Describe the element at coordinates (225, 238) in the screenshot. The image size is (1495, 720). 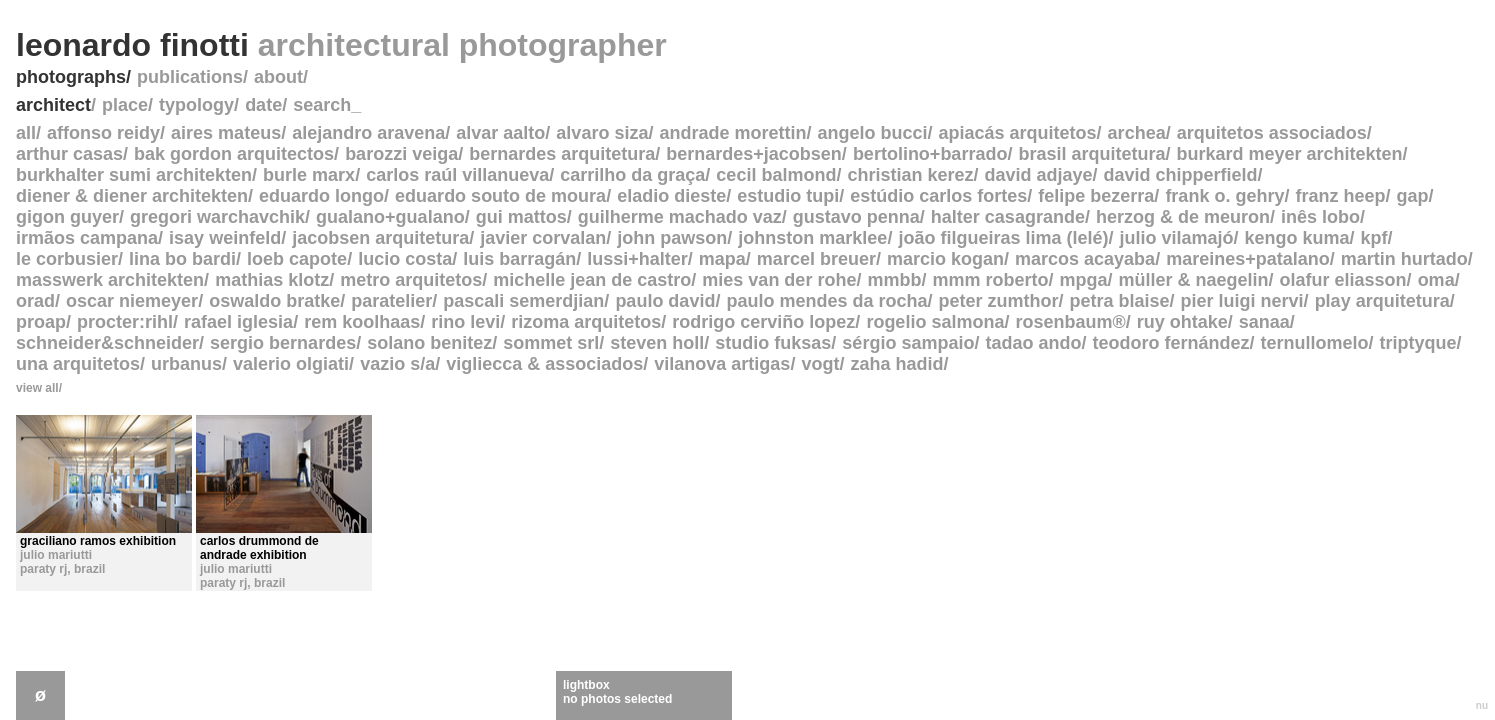
I see `isay weinfeld` at that location.